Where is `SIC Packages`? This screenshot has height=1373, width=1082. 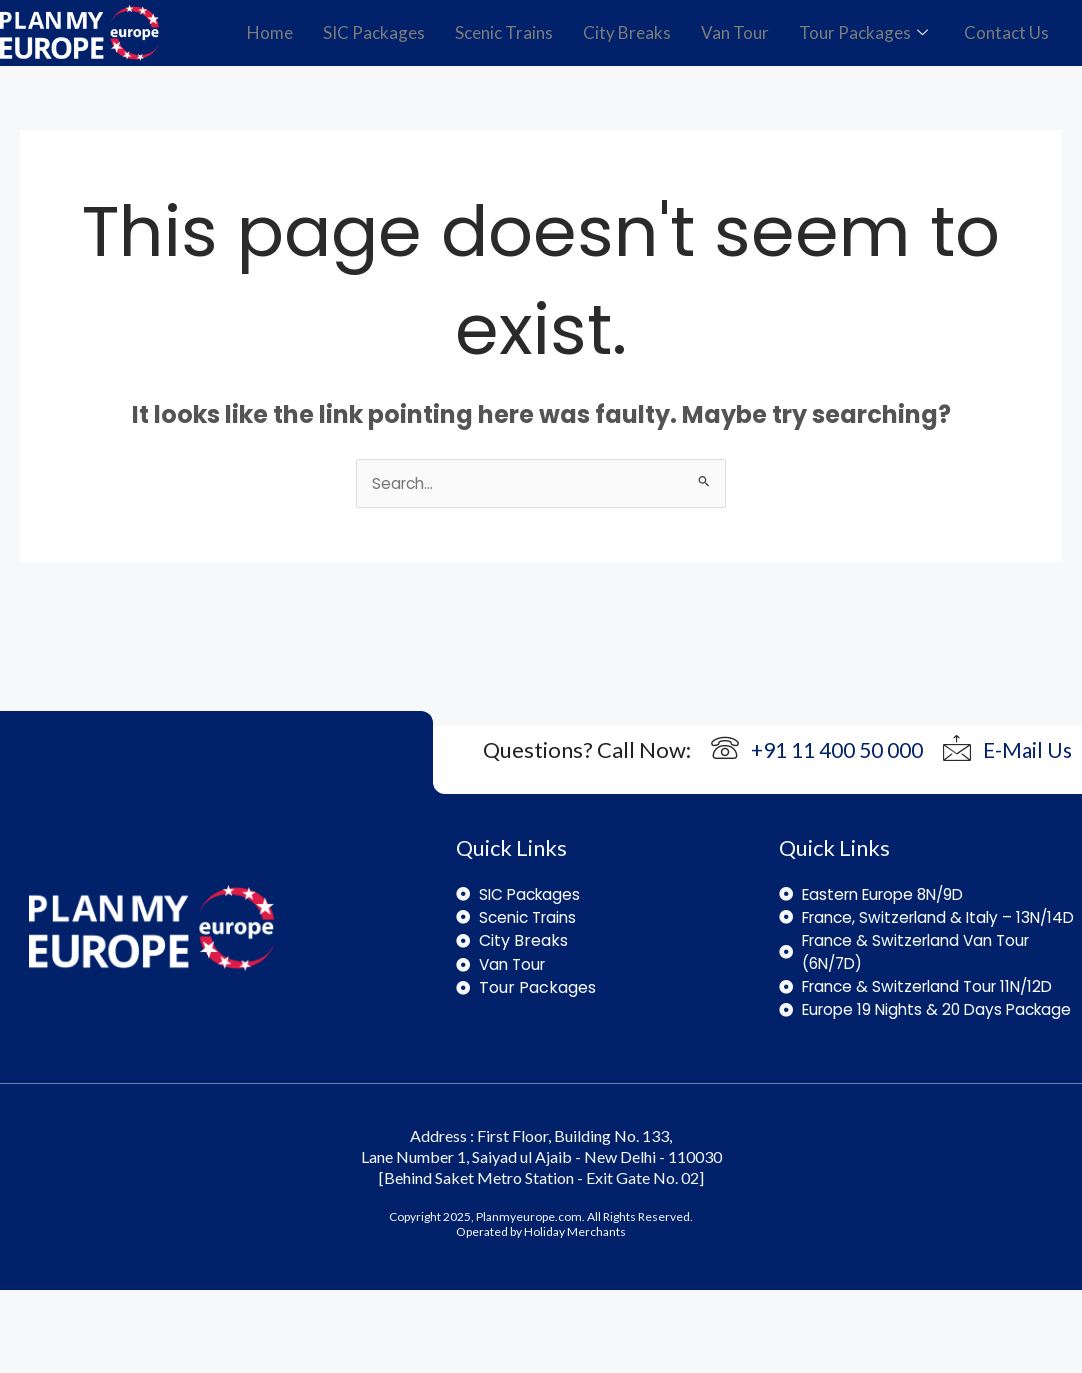
SIC Packages is located at coordinates (374, 32).